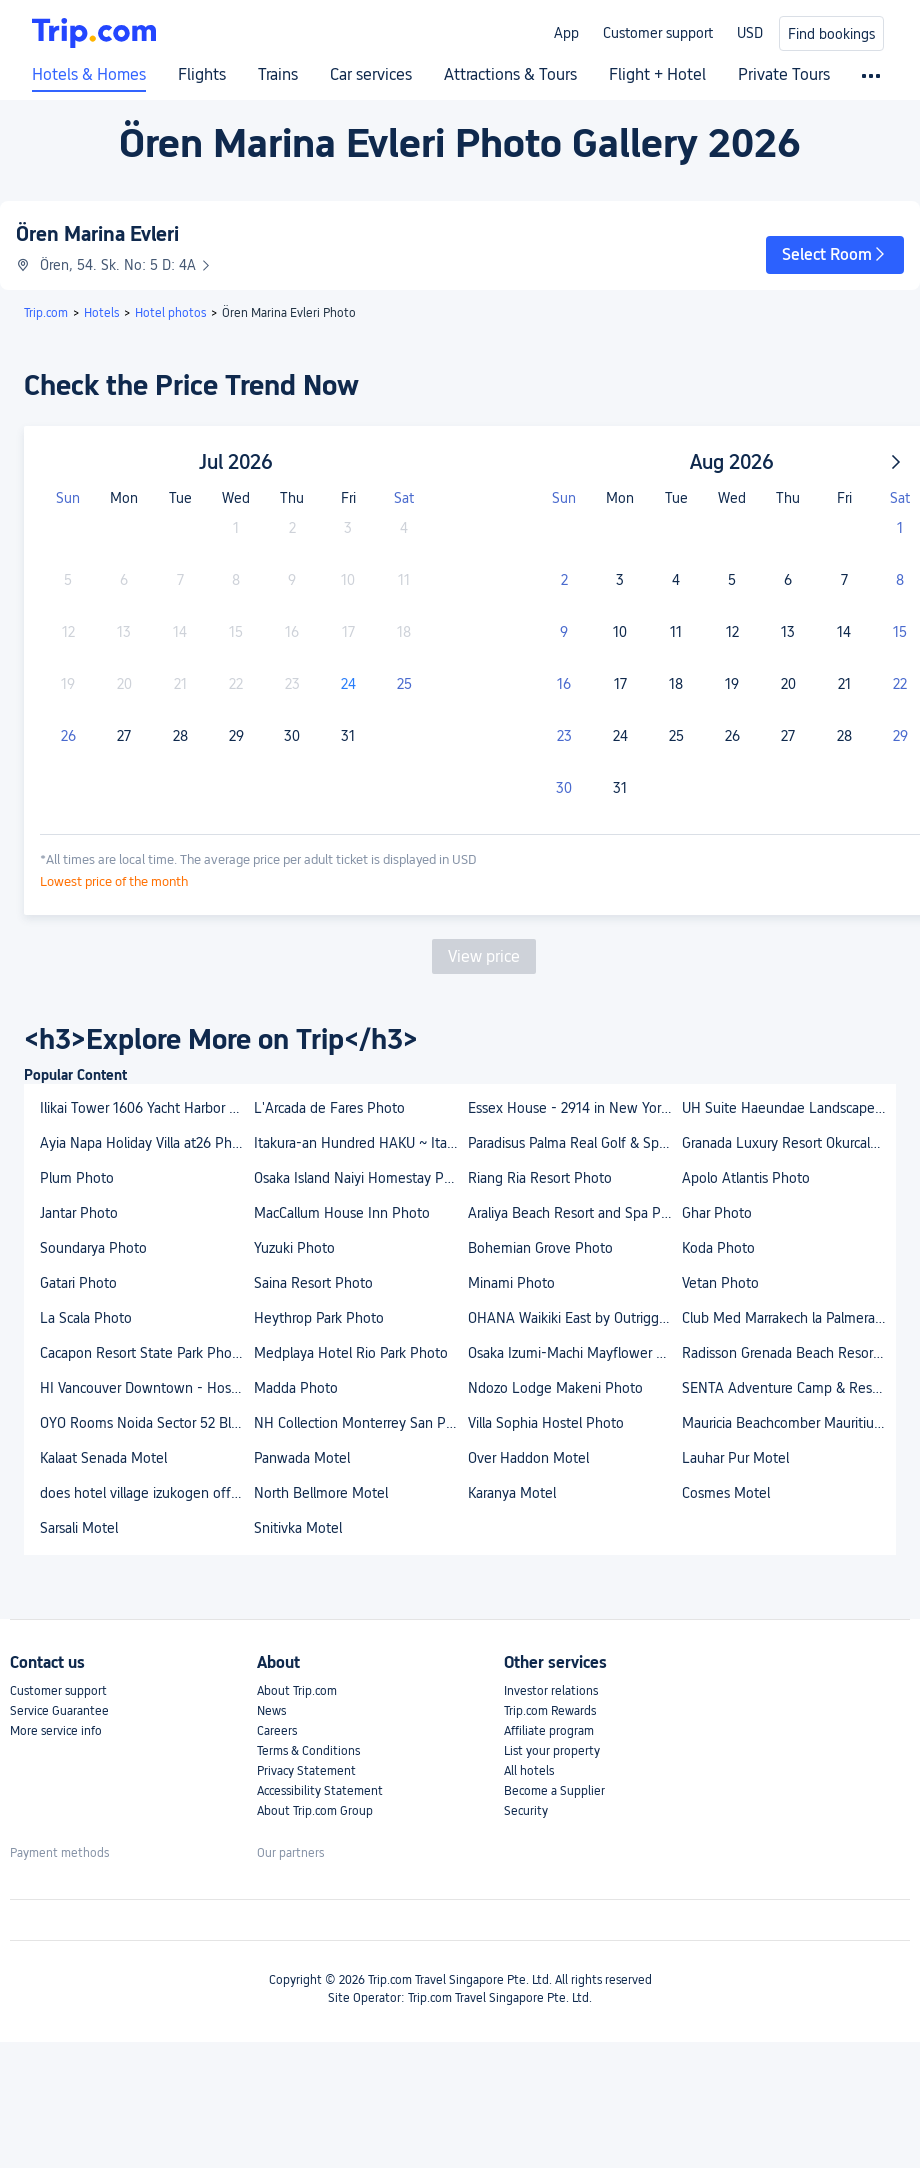  Describe the element at coordinates (546, 1423) in the screenshot. I see `Villa Sophia Hostel Photo` at that location.